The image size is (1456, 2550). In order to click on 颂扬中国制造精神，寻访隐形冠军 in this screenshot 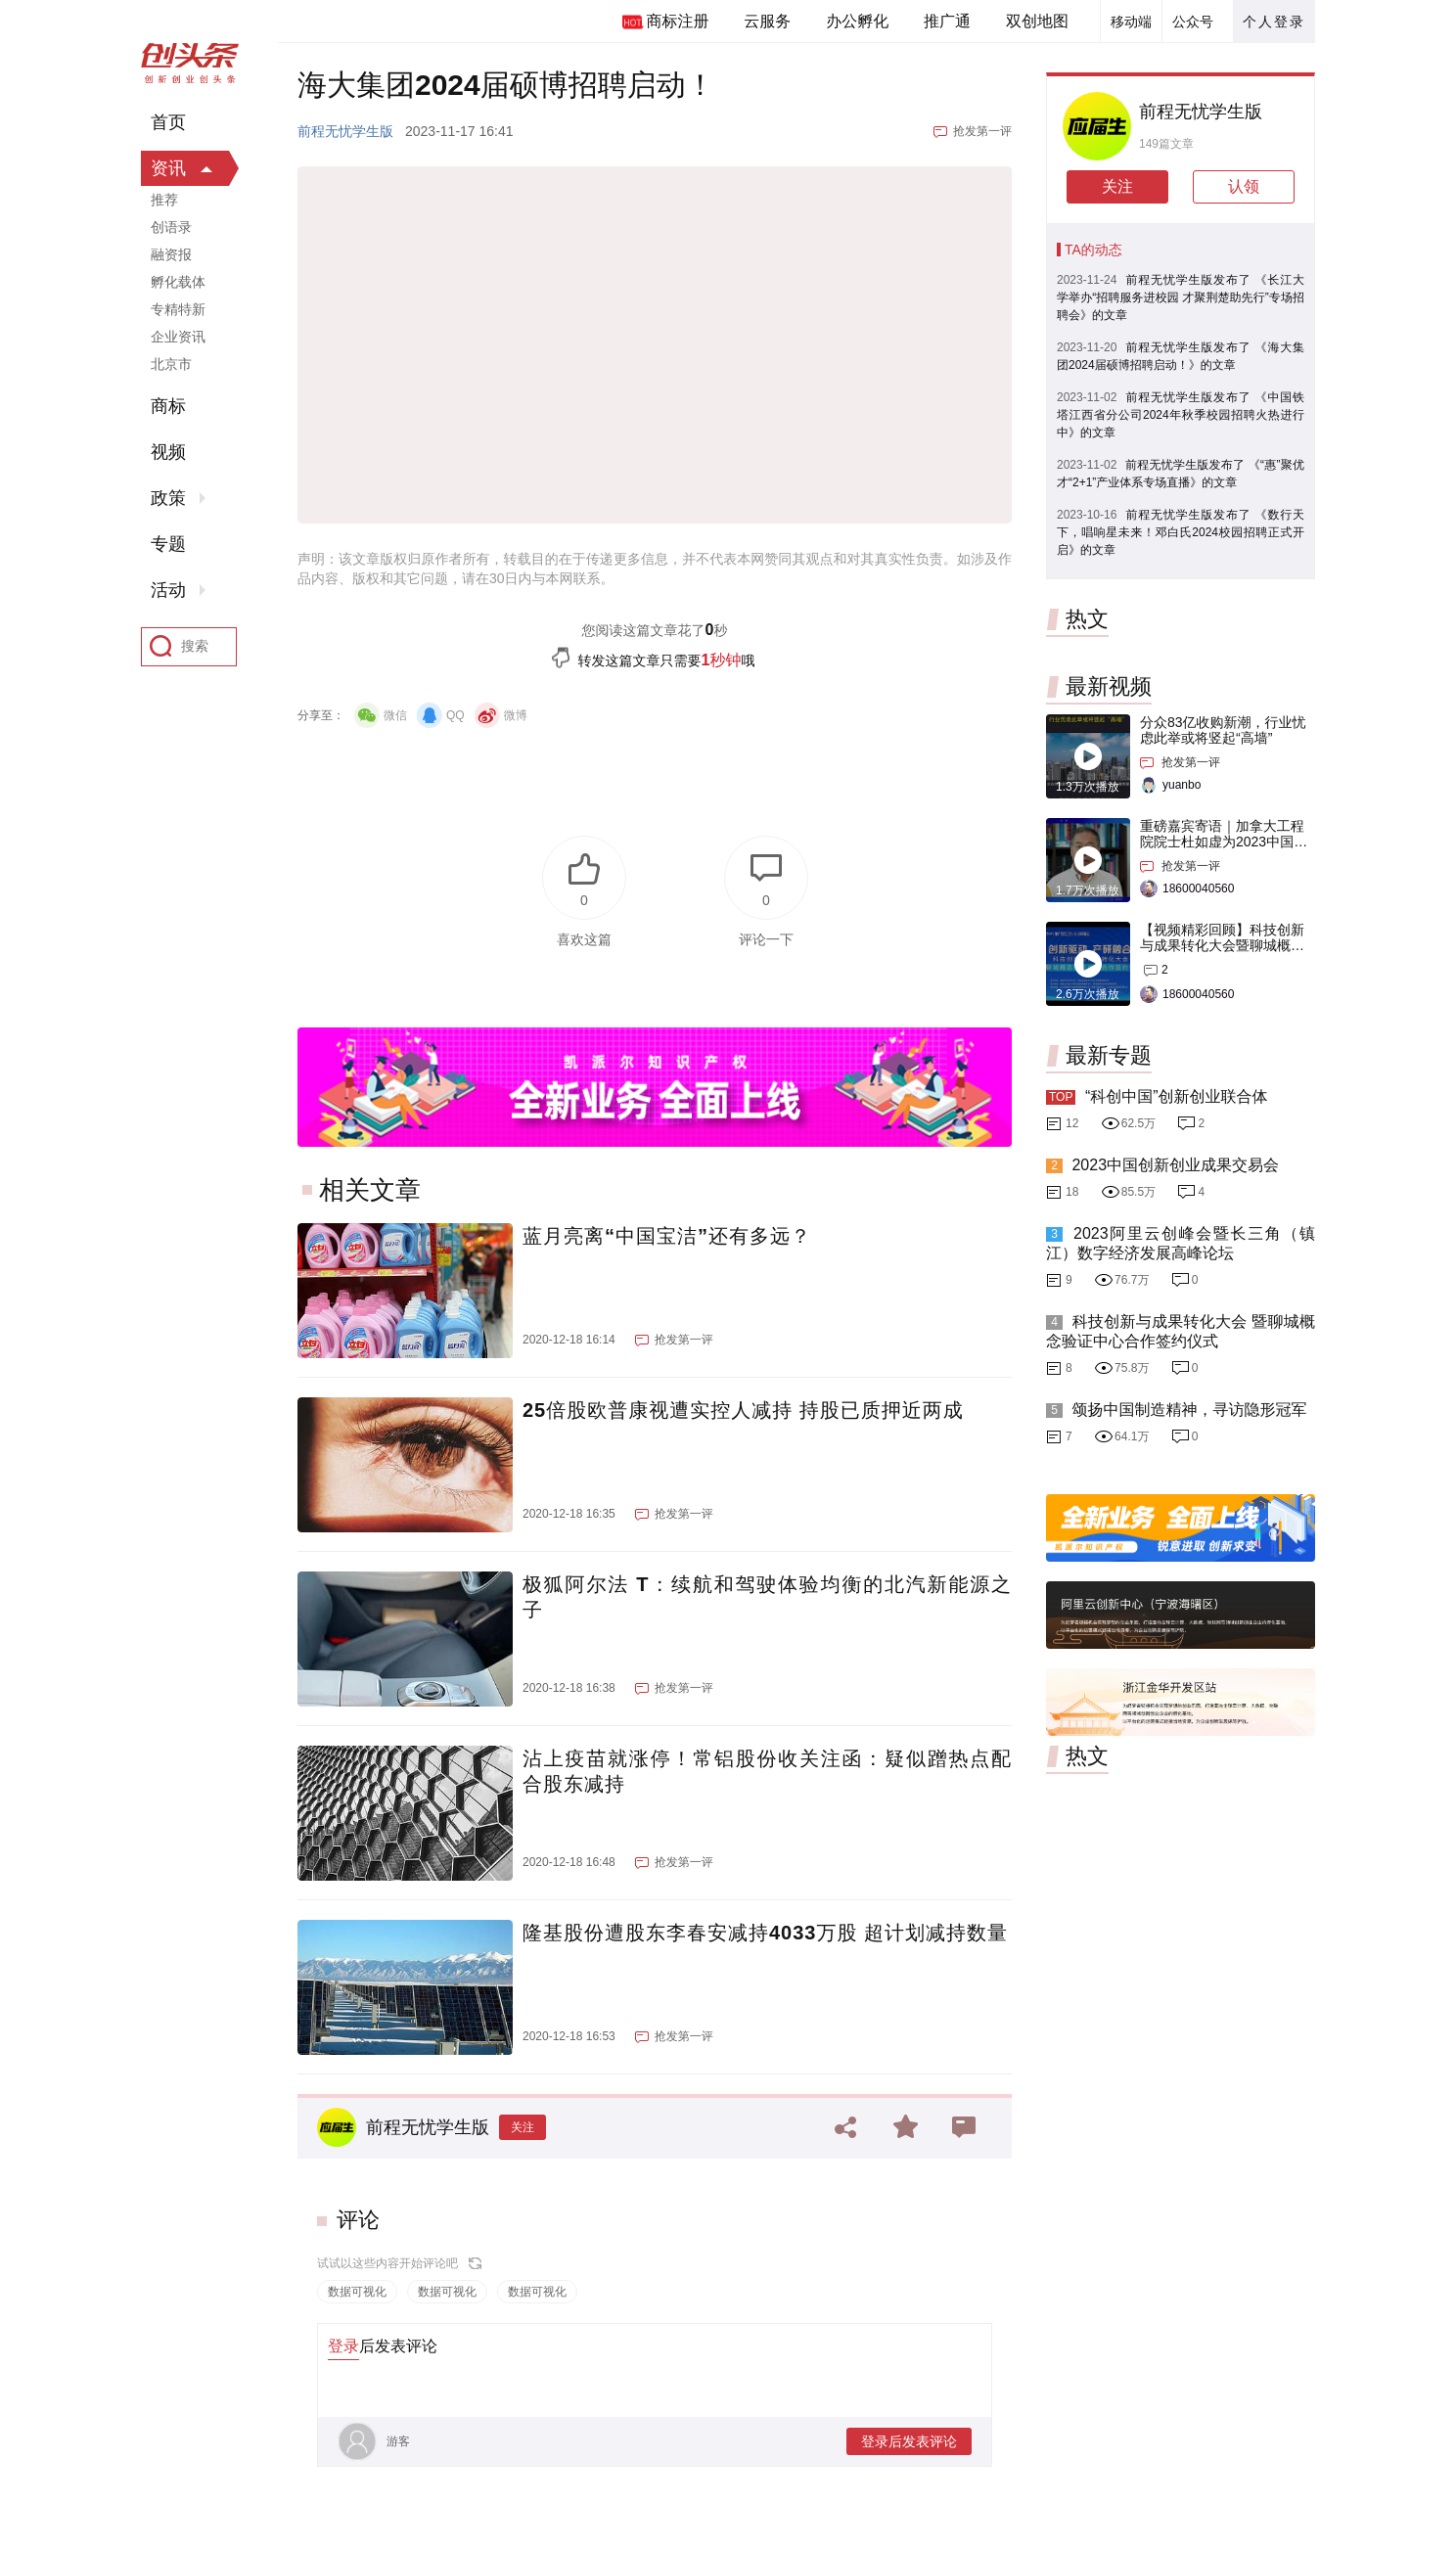, I will do `click(1188, 1409)`.